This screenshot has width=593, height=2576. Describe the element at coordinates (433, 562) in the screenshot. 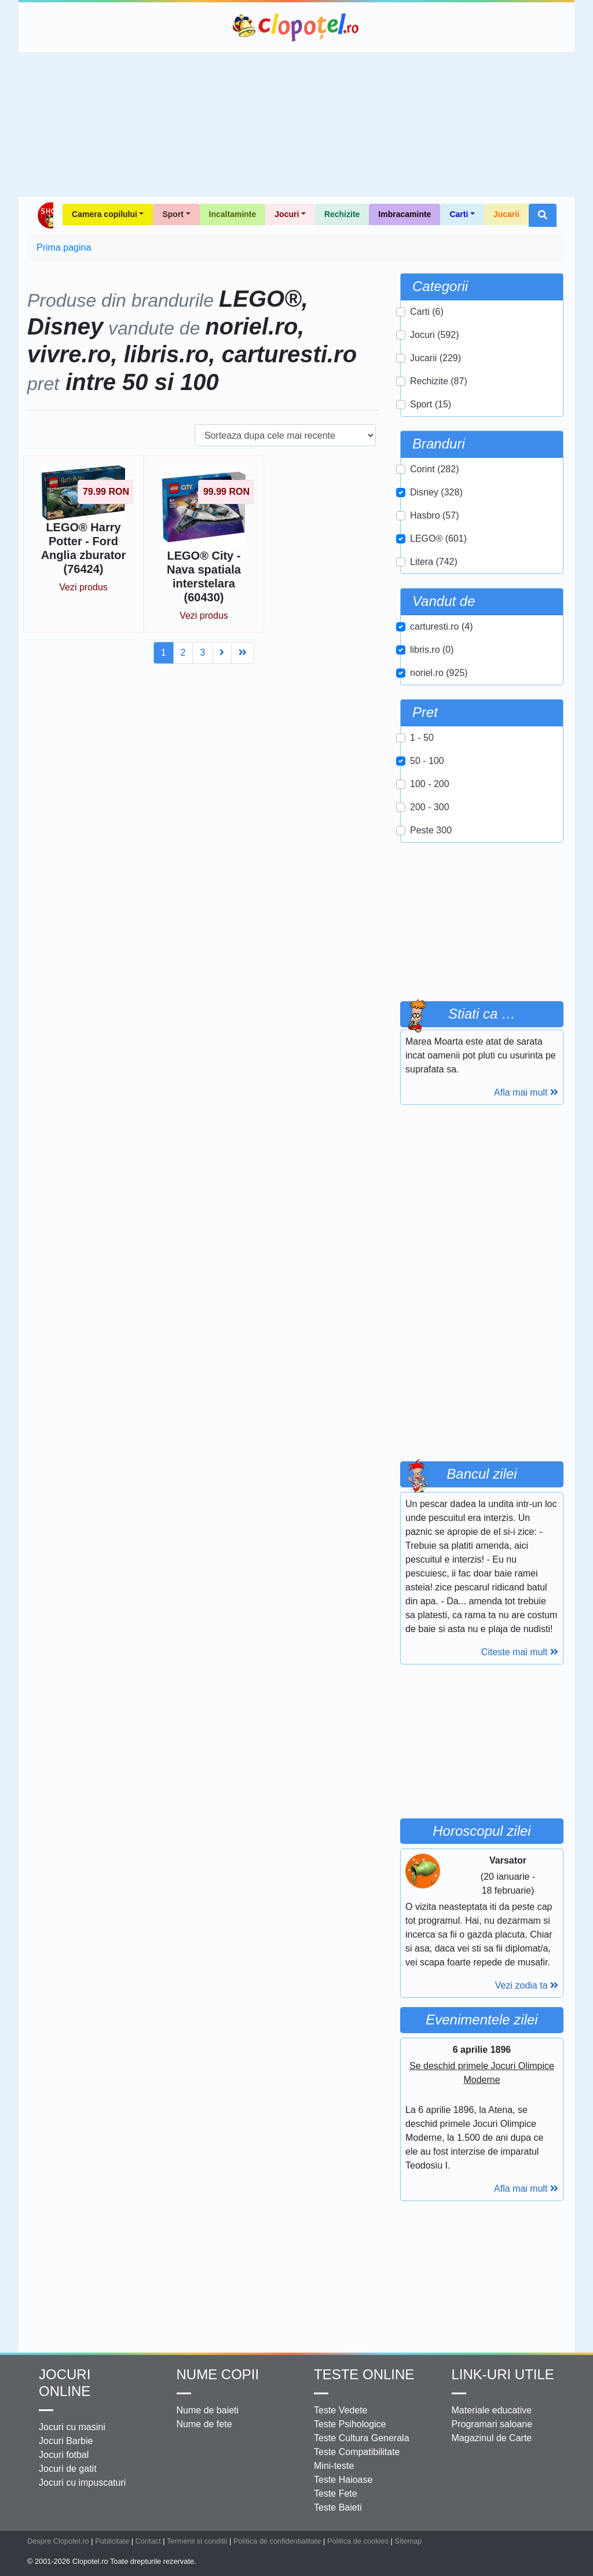

I see `Litera (742)` at that location.